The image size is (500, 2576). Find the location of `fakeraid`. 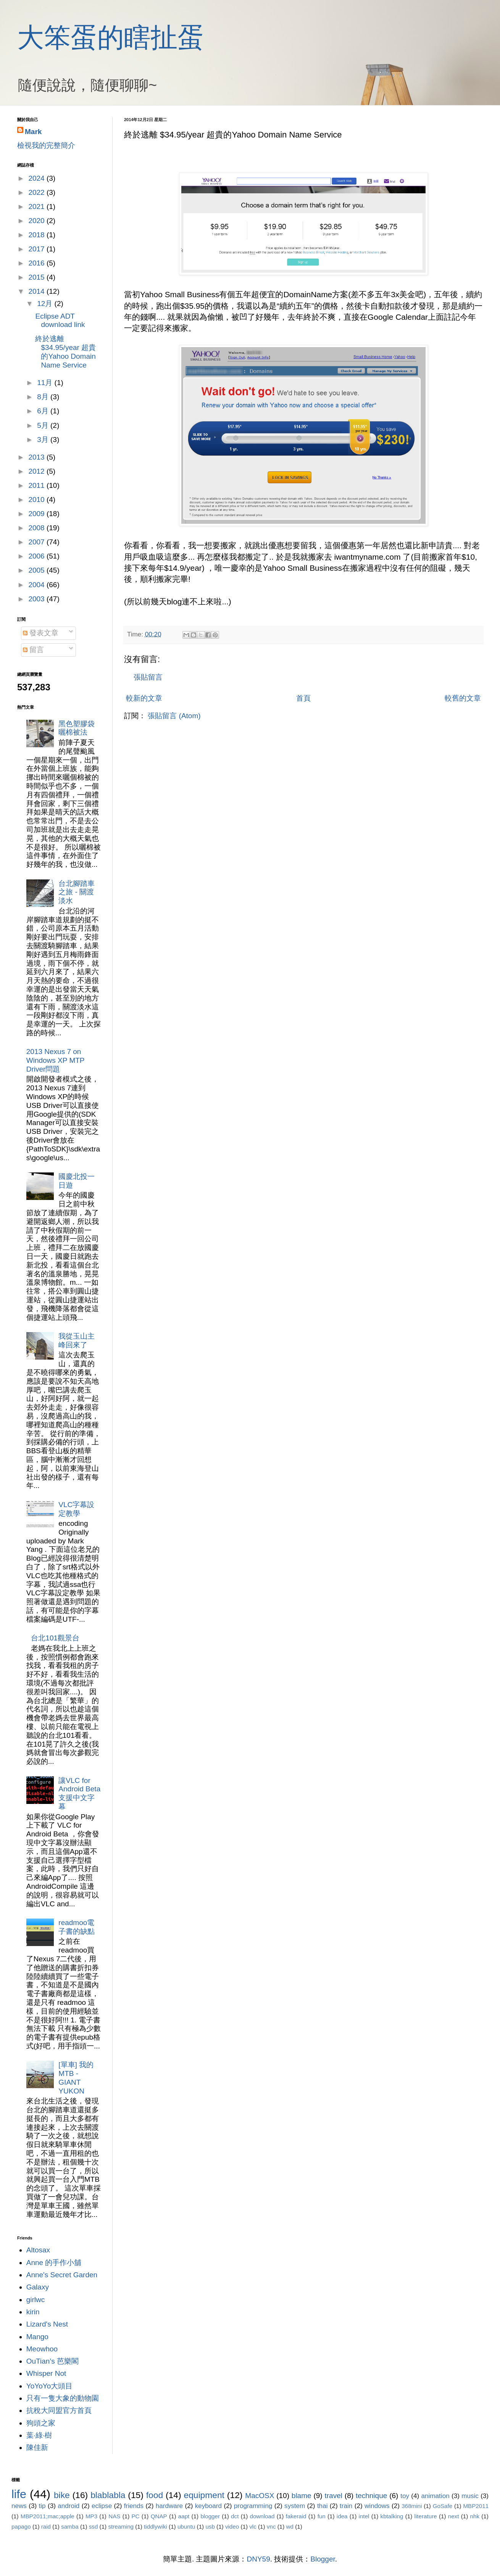

fakeraid is located at coordinates (296, 2516).